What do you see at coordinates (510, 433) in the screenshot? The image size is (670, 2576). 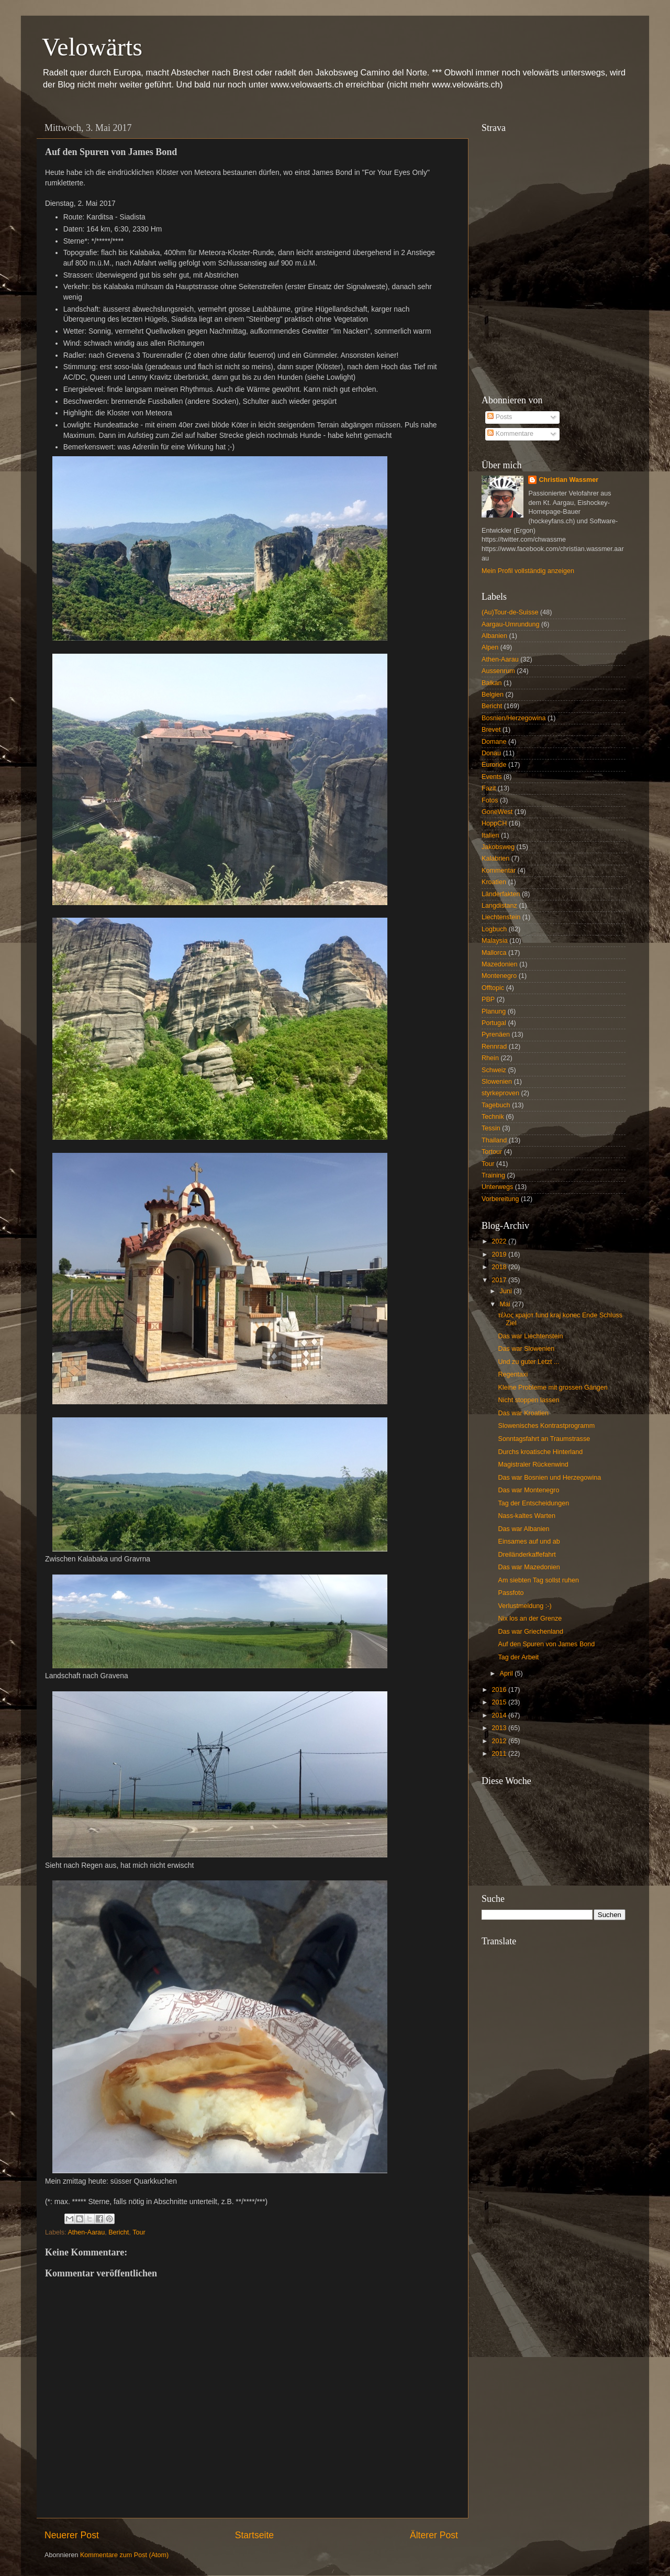 I see `Kommentare` at bounding box center [510, 433].